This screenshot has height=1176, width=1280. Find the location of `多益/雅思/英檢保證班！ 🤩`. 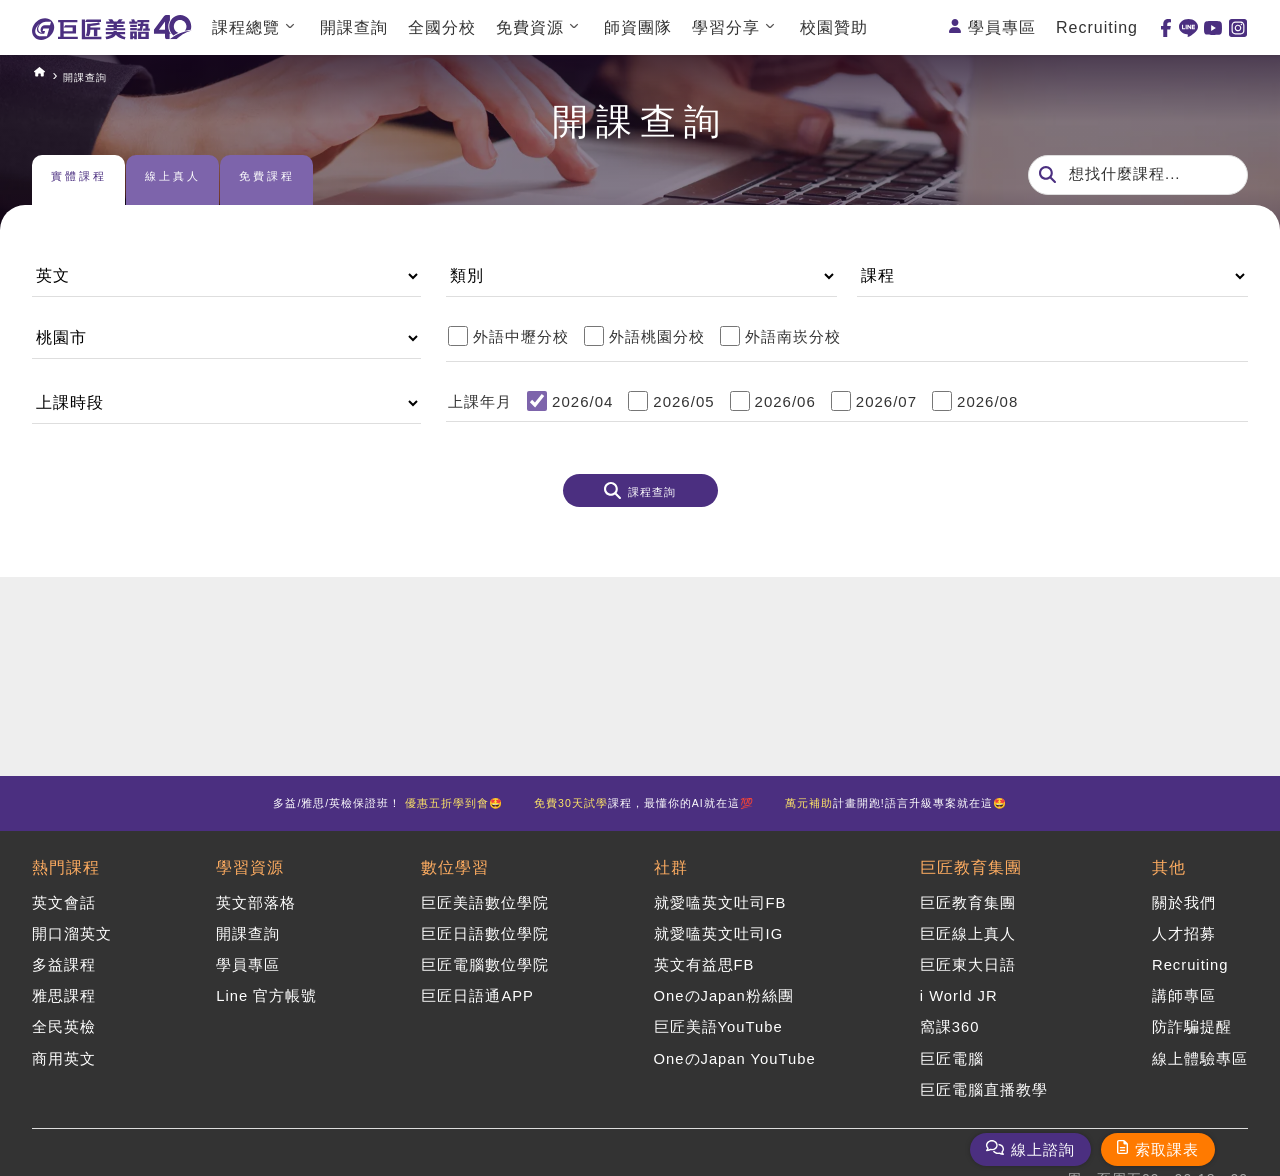

多益/雅思/英檢保證班！ 🤩 is located at coordinates (256, 808).